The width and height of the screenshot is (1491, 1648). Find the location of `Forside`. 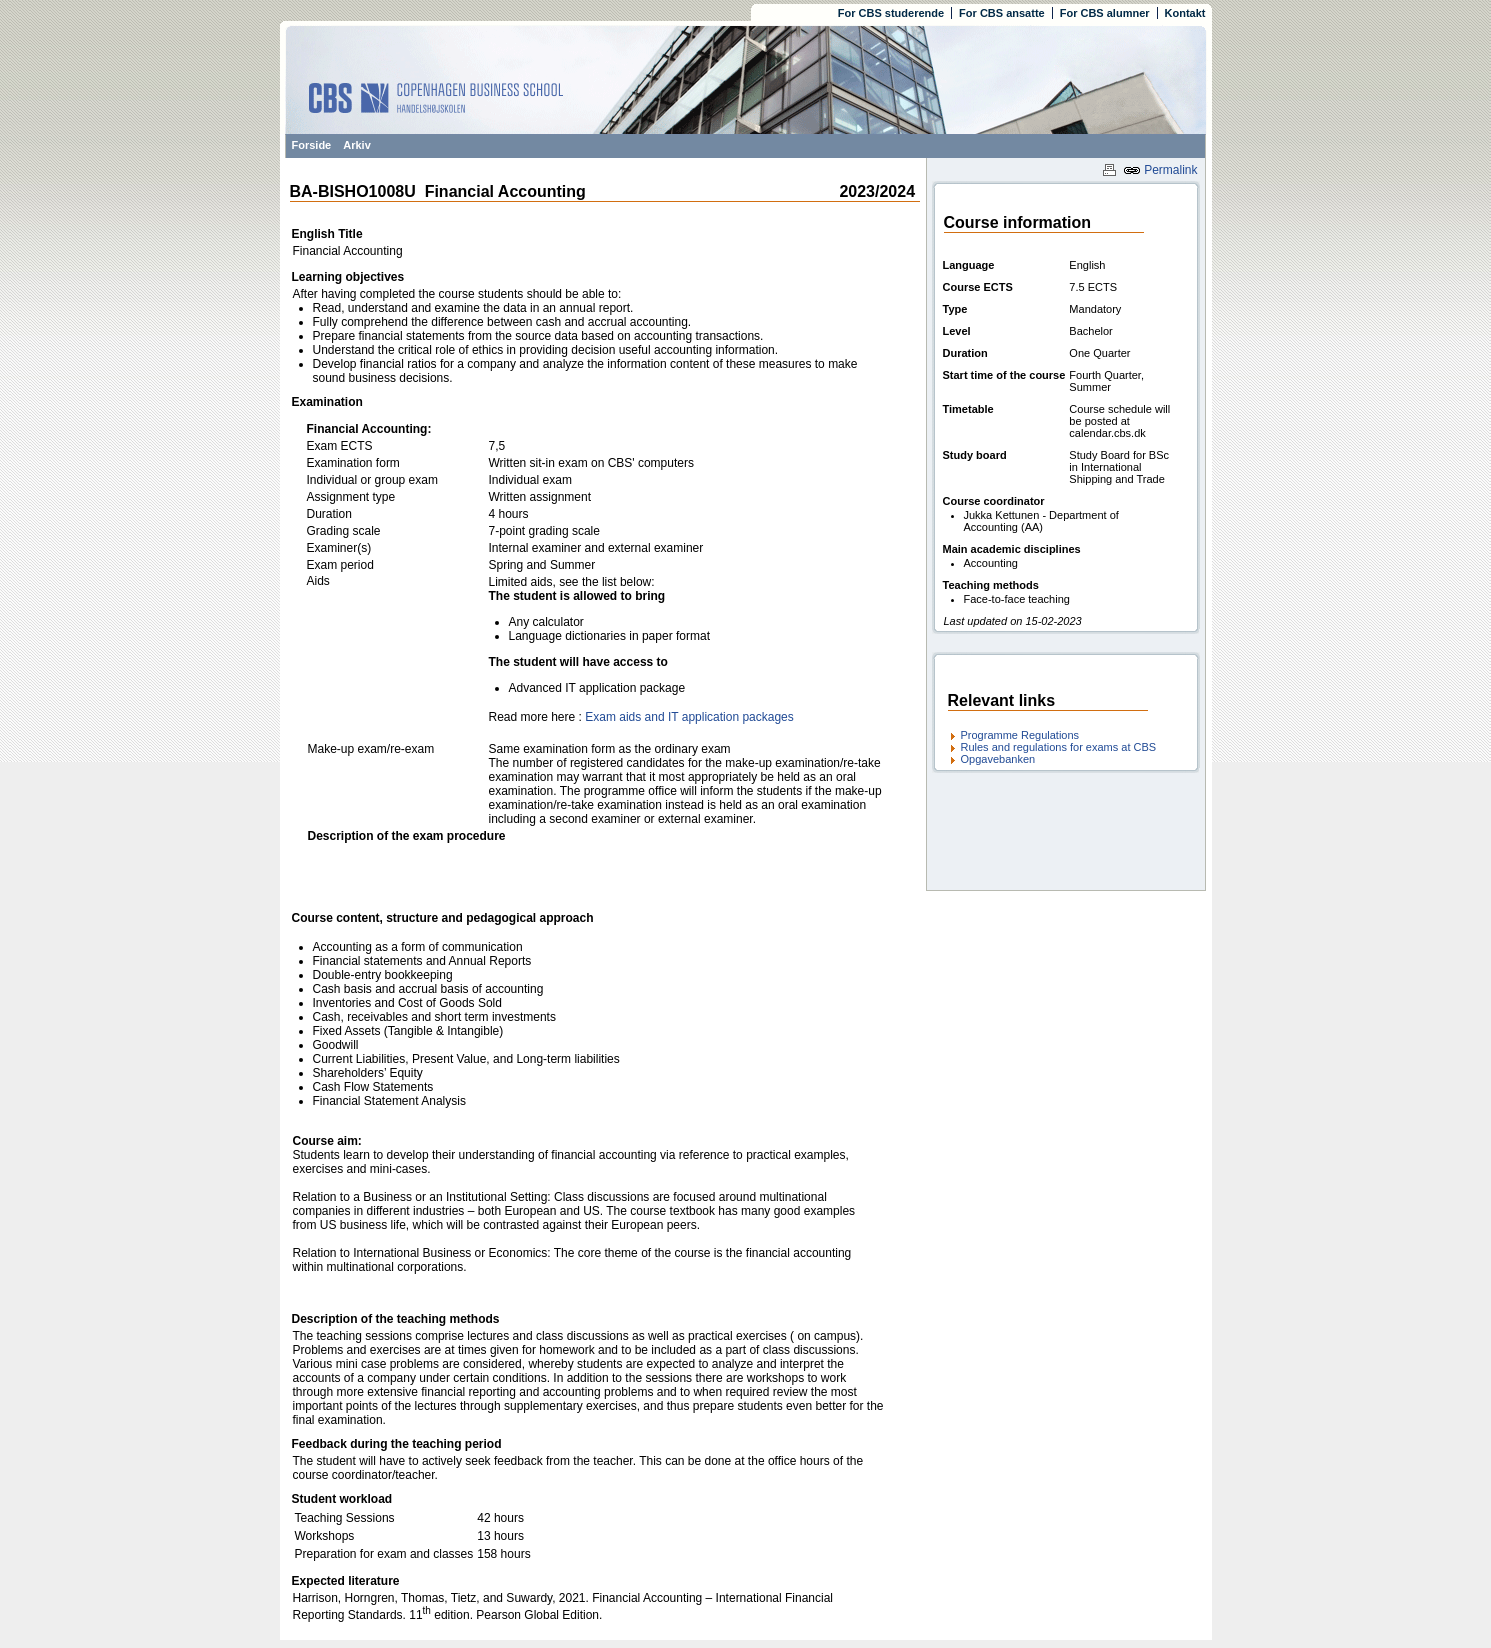

Forside is located at coordinates (312, 145).